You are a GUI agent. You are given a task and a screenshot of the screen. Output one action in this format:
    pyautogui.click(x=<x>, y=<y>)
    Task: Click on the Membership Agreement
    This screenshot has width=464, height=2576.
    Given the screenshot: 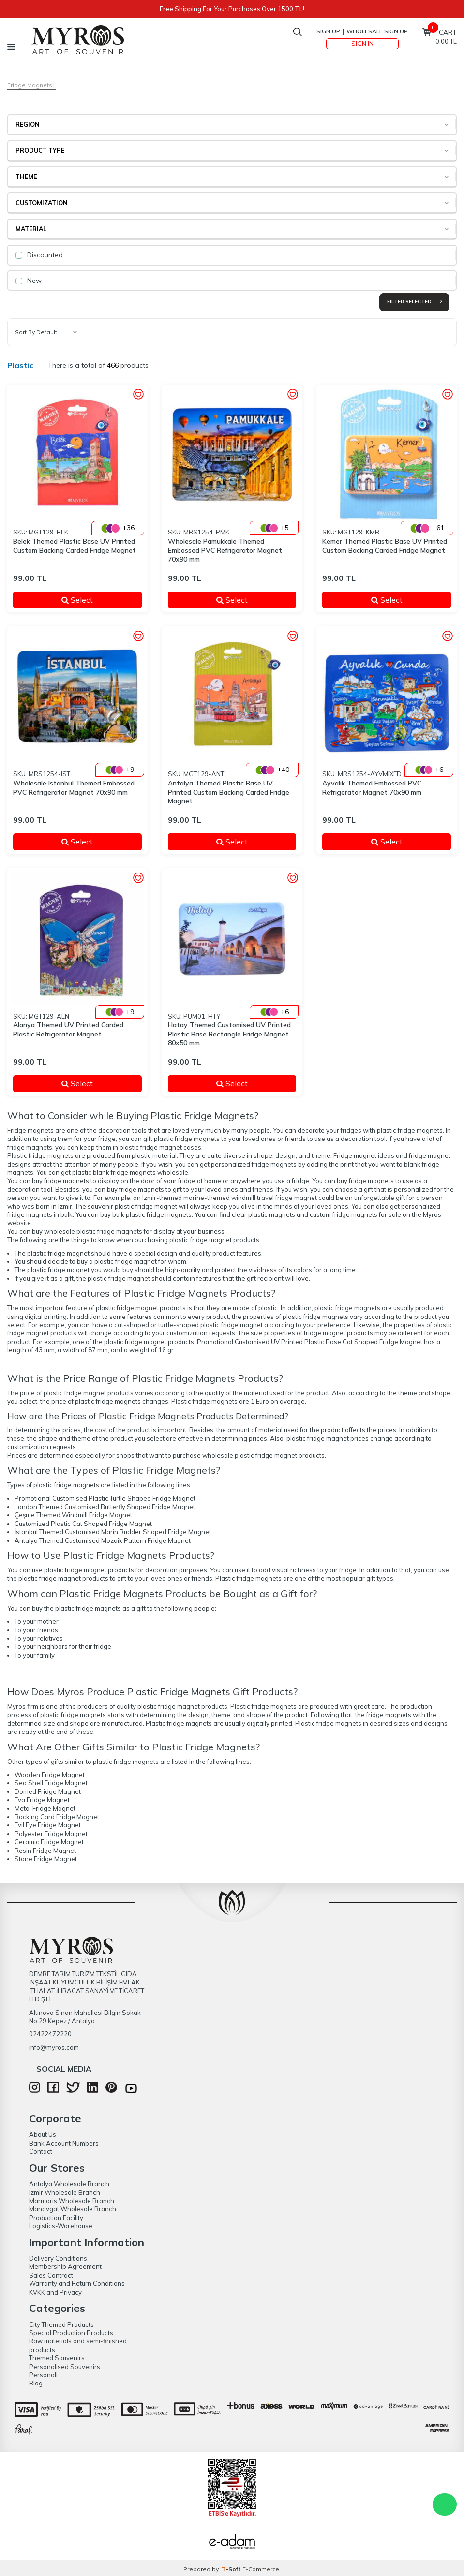 What is the action you would take?
    pyautogui.click(x=65, y=2266)
    